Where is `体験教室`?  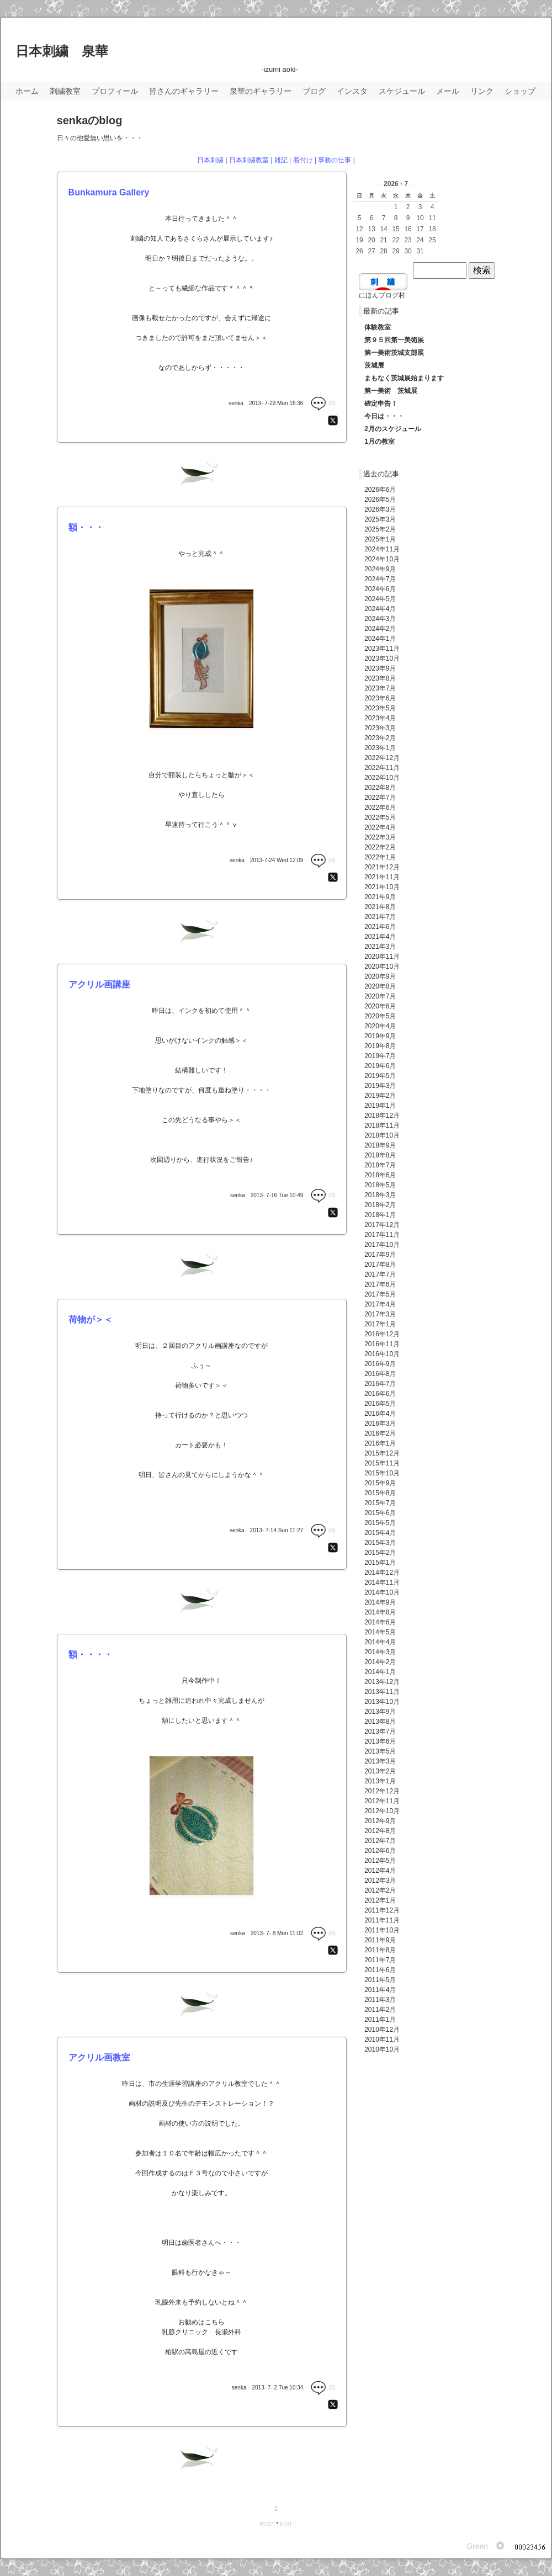 体験教室 is located at coordinates (377, 327).